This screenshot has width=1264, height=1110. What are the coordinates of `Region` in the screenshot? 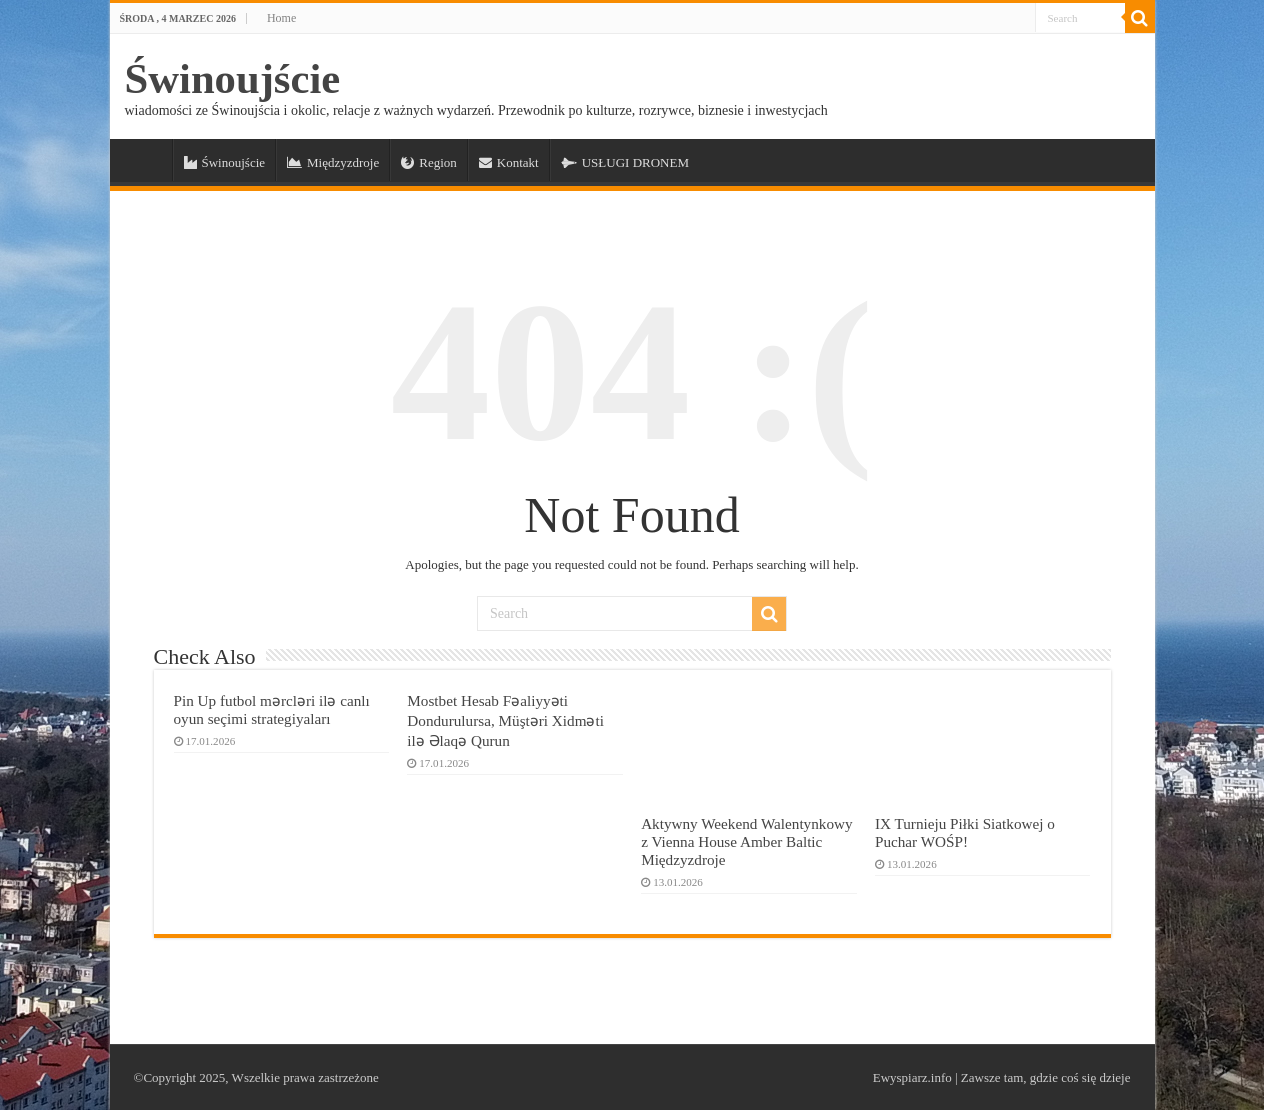 It's located at (429, 162).